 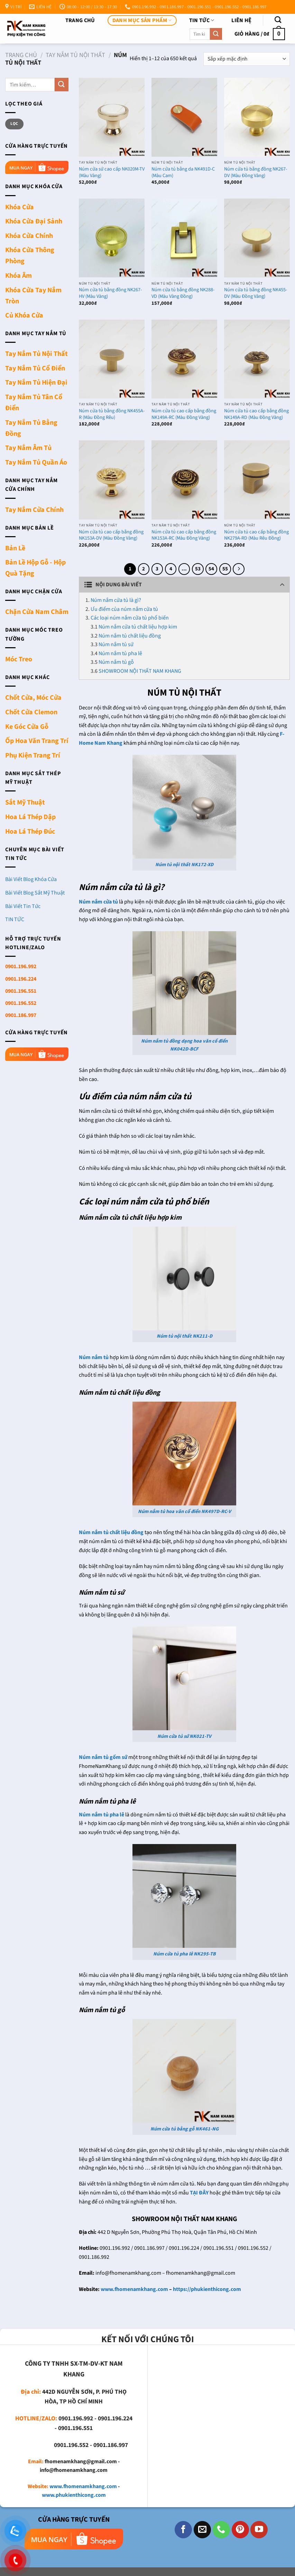 What do you see at coordinates (75, 55) in the screenshot?
I see `Tay Nắm Tủ Nội Thất` at bounding box center [75, 55].